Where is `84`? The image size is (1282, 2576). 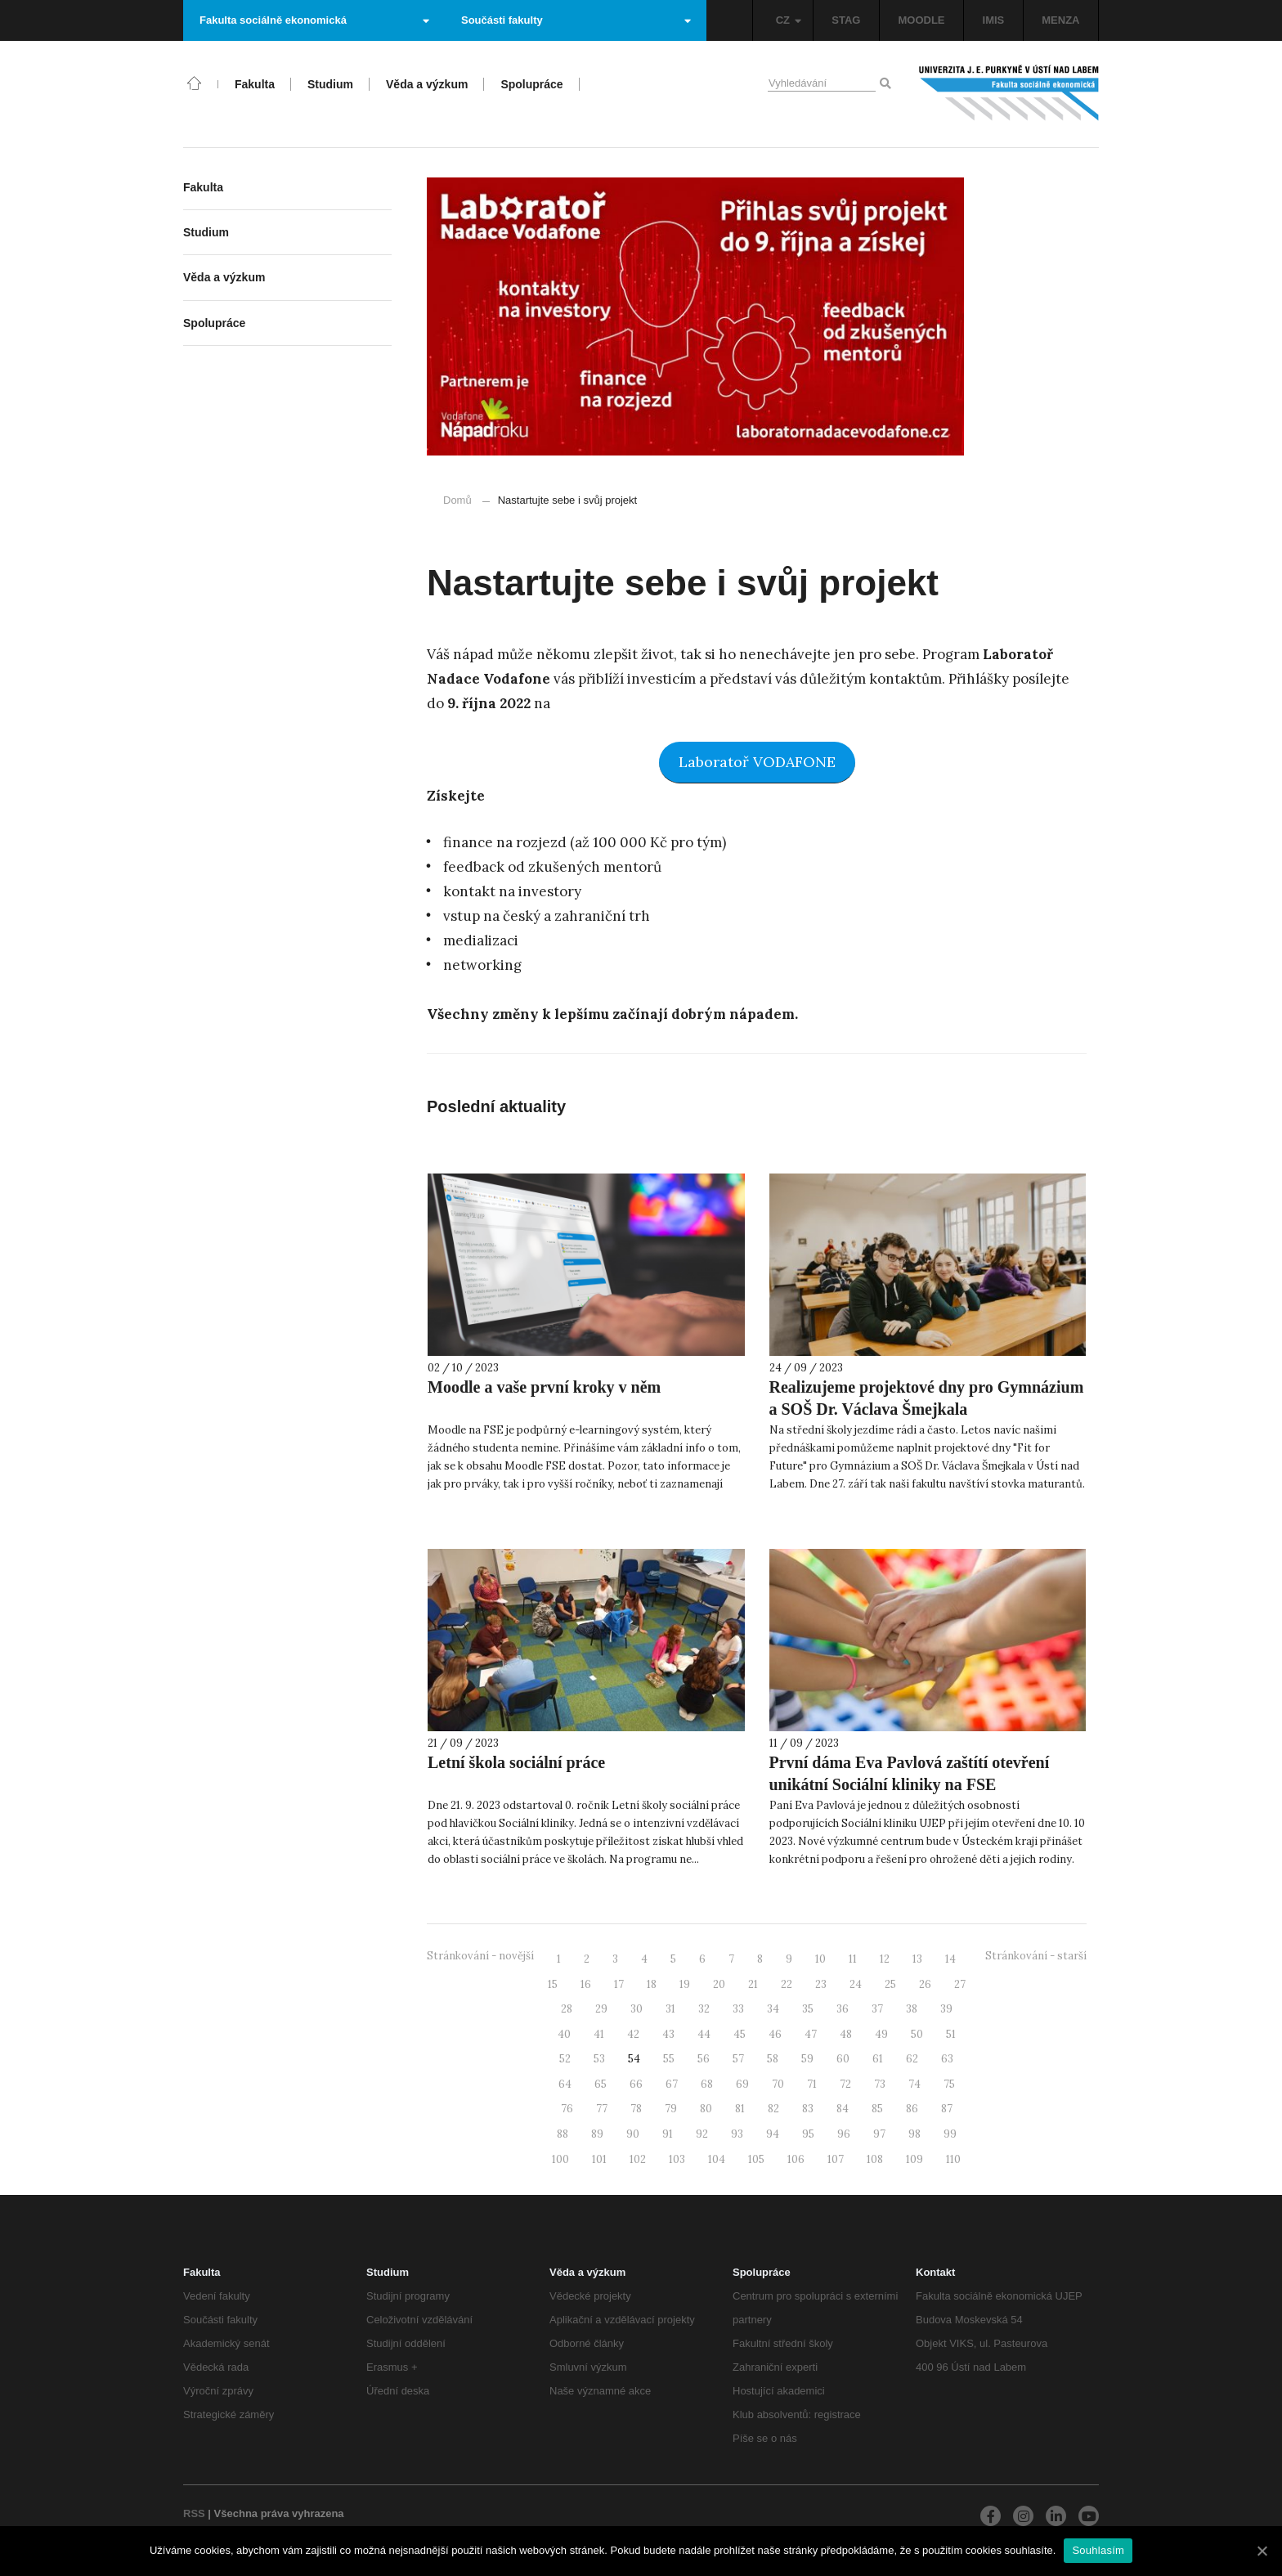 84 is located at coordinates (842, 2109).